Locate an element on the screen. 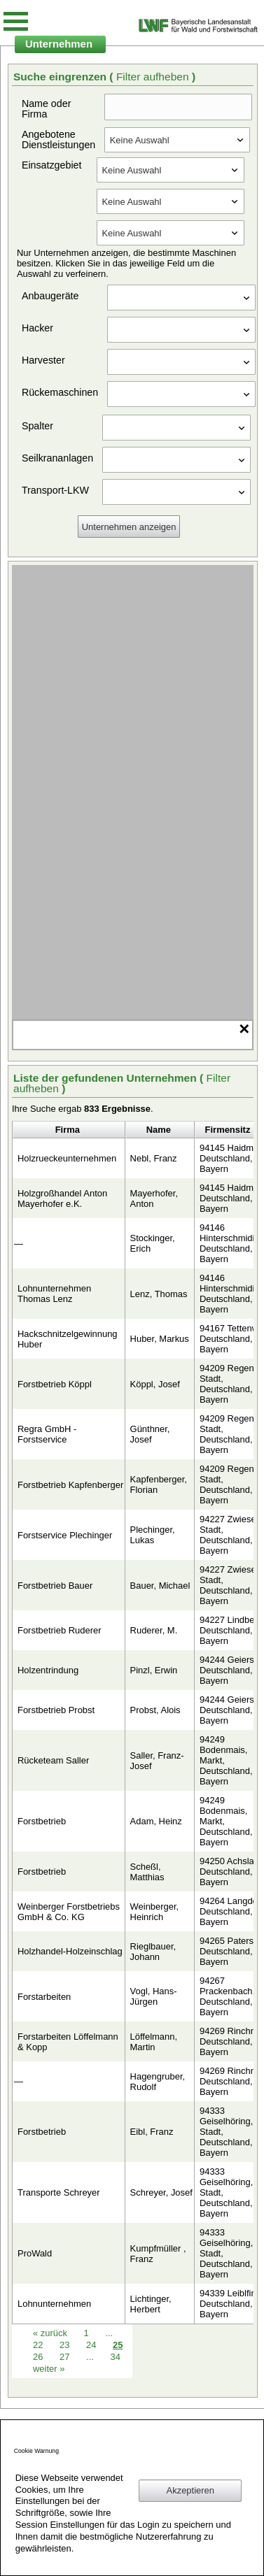  Firmensitz is located at coordinates (228, 1129).